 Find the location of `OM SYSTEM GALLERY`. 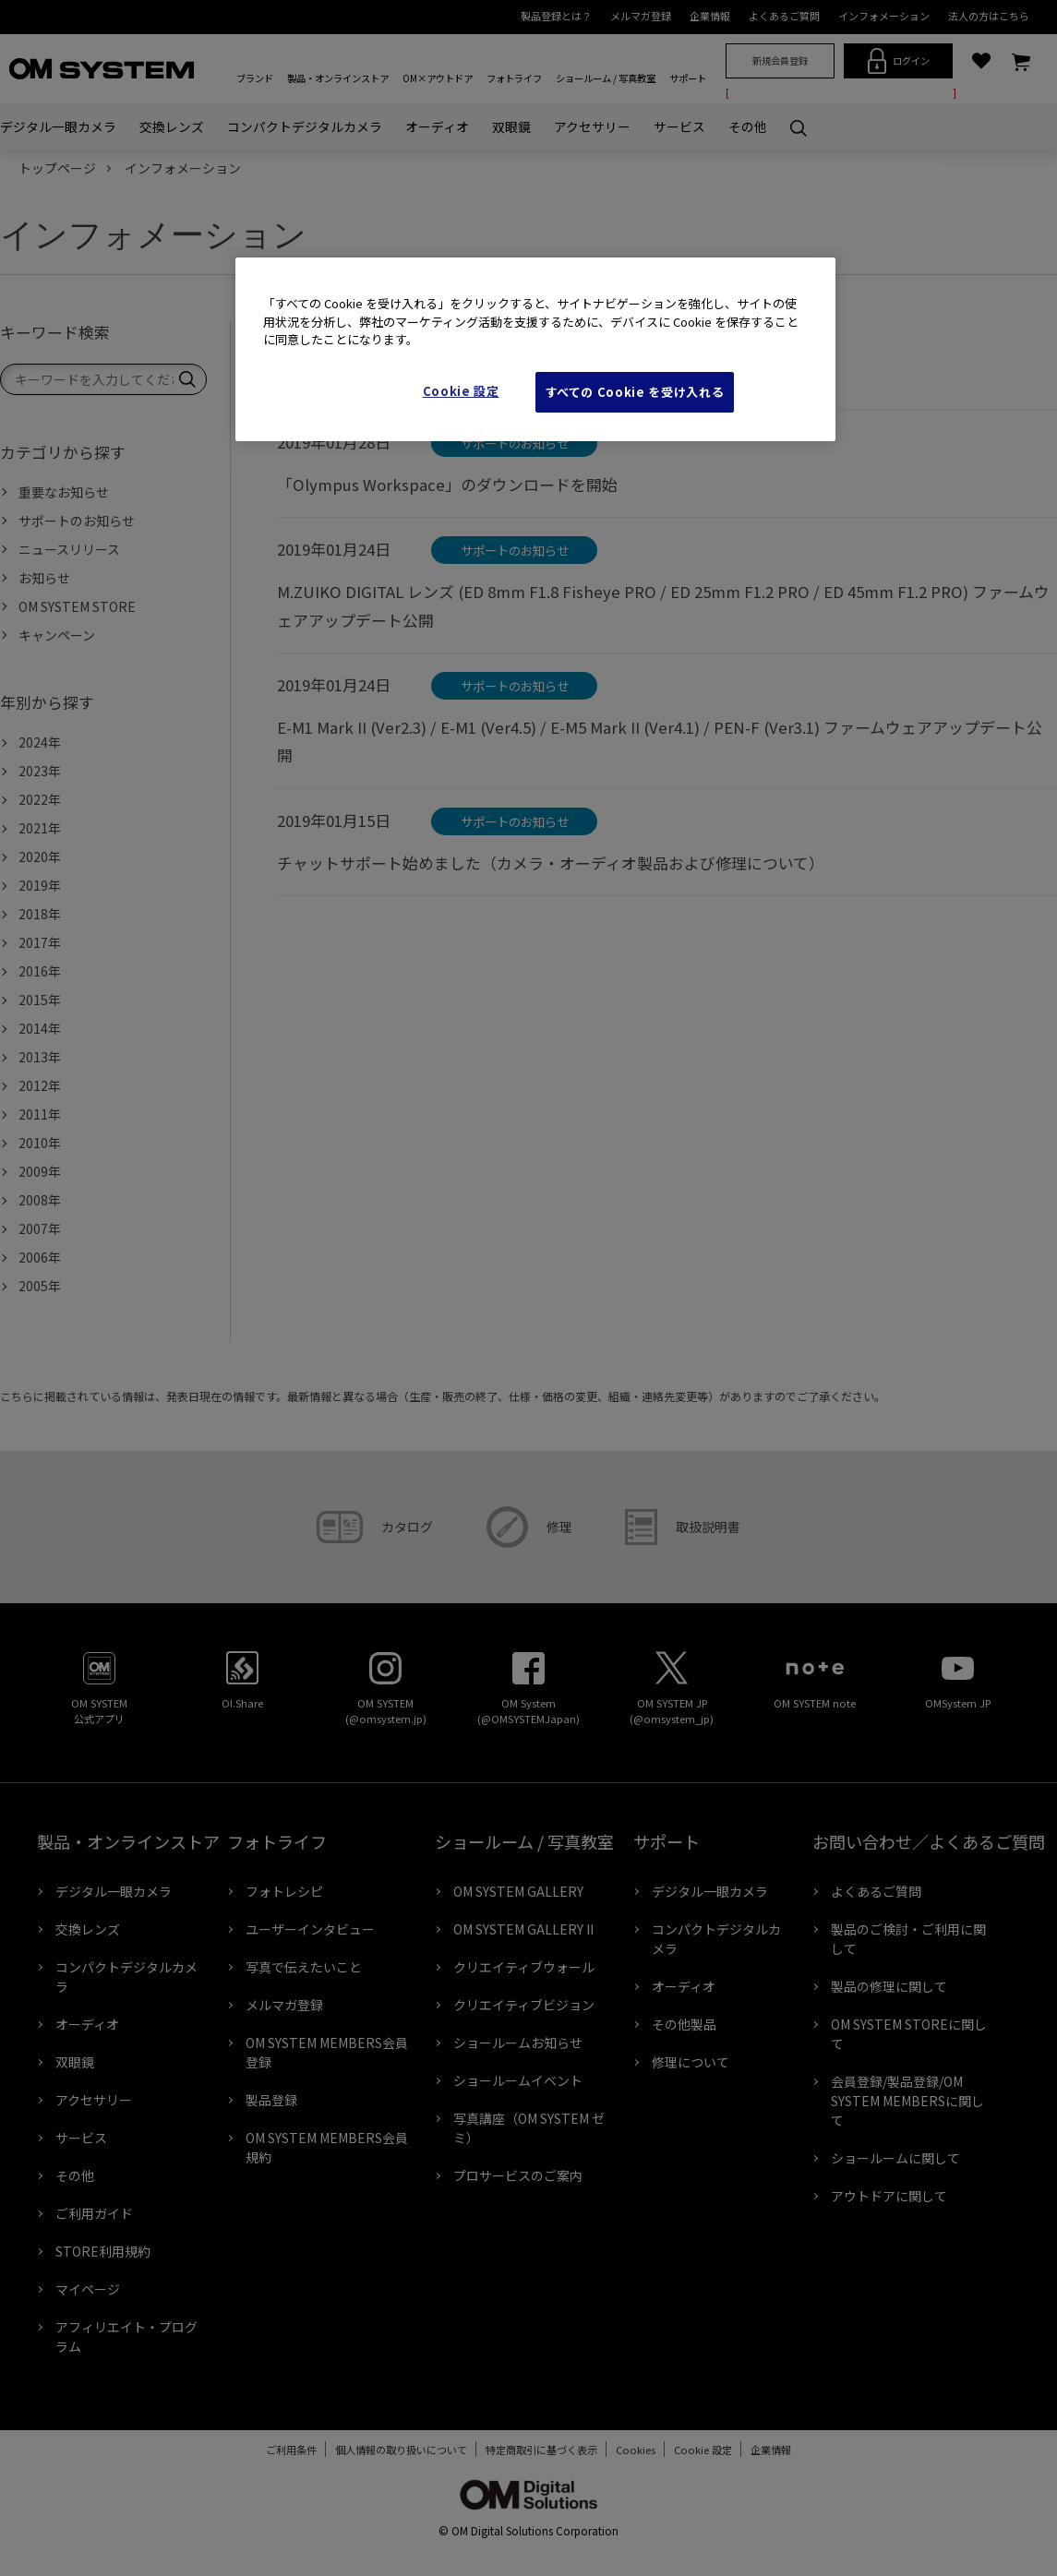

OM SYSTEM GALLERY is located at coordinates (518, 1891).